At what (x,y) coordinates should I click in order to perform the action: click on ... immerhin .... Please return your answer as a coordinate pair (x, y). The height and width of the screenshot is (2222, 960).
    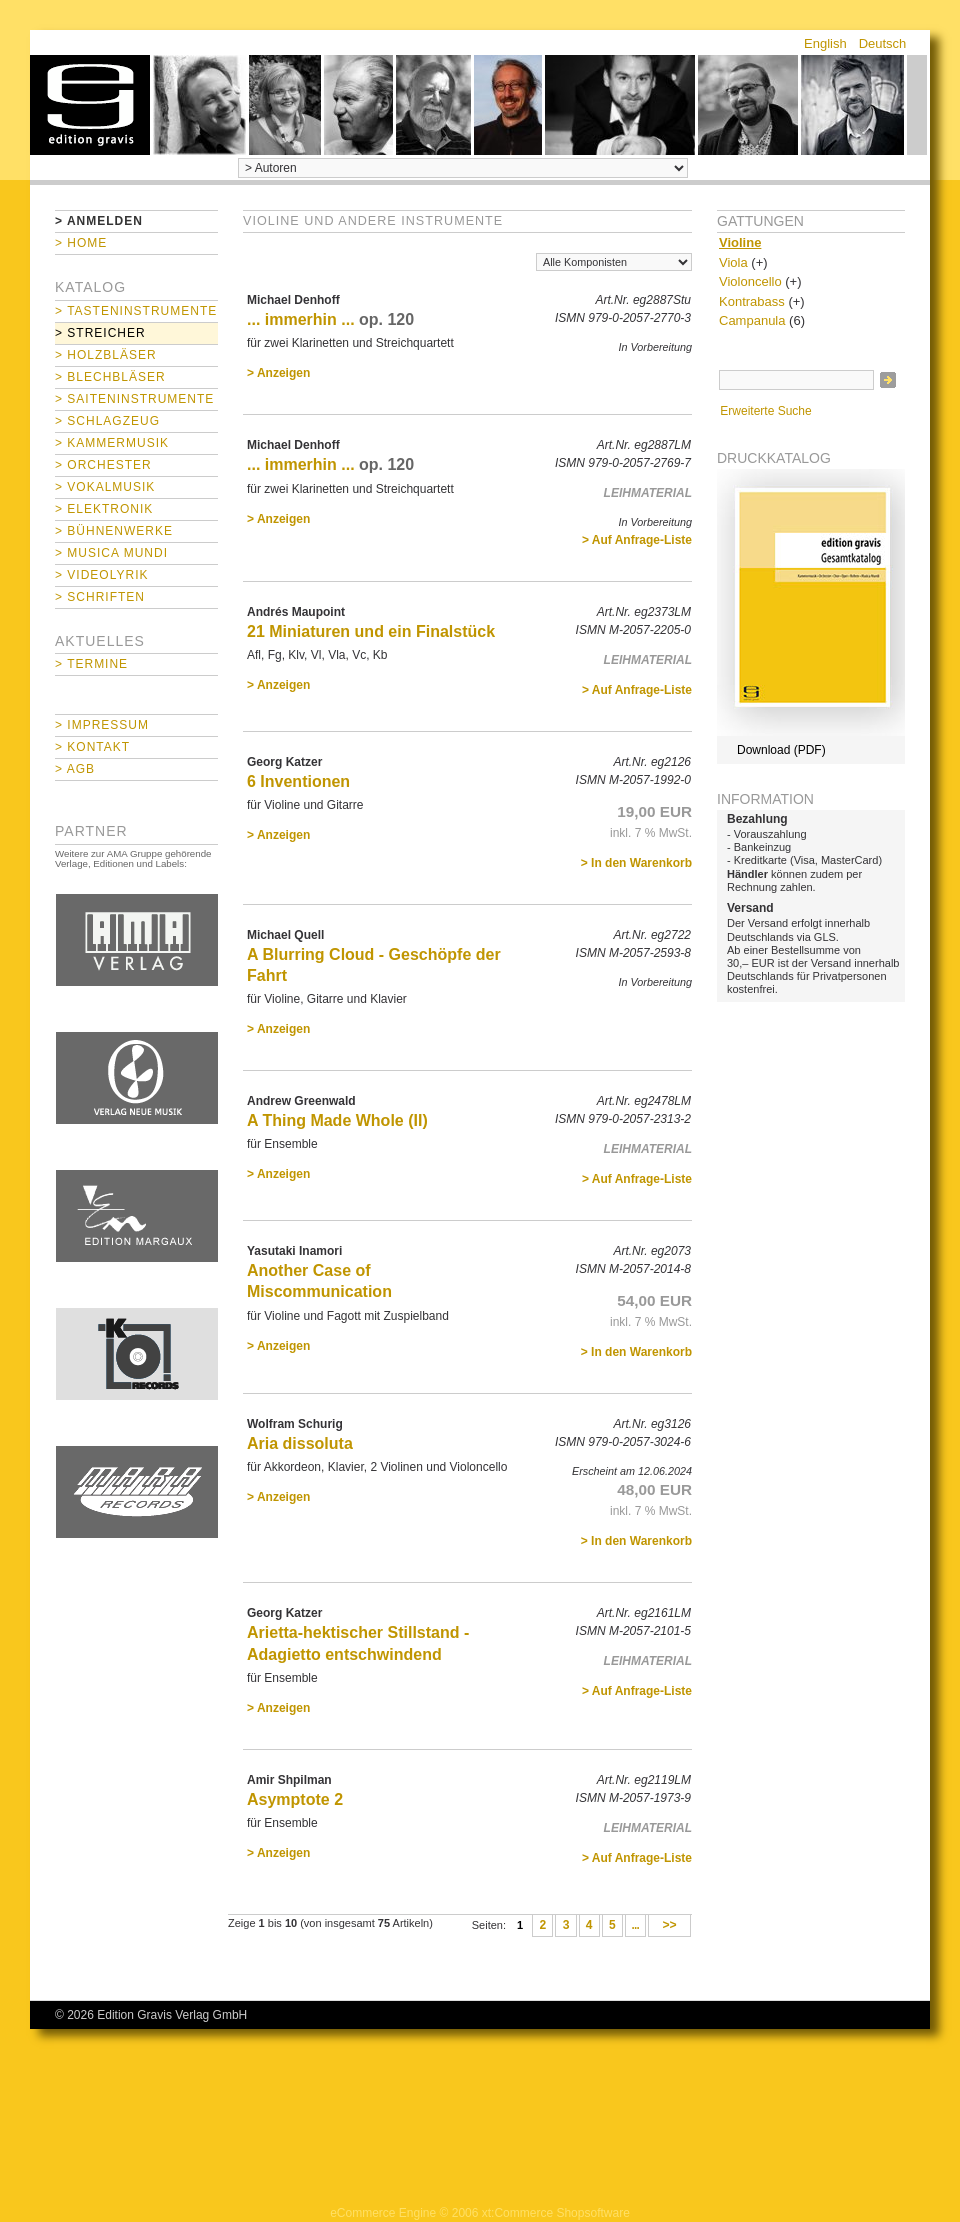
    Looking at the image, I should click on (301, 319).